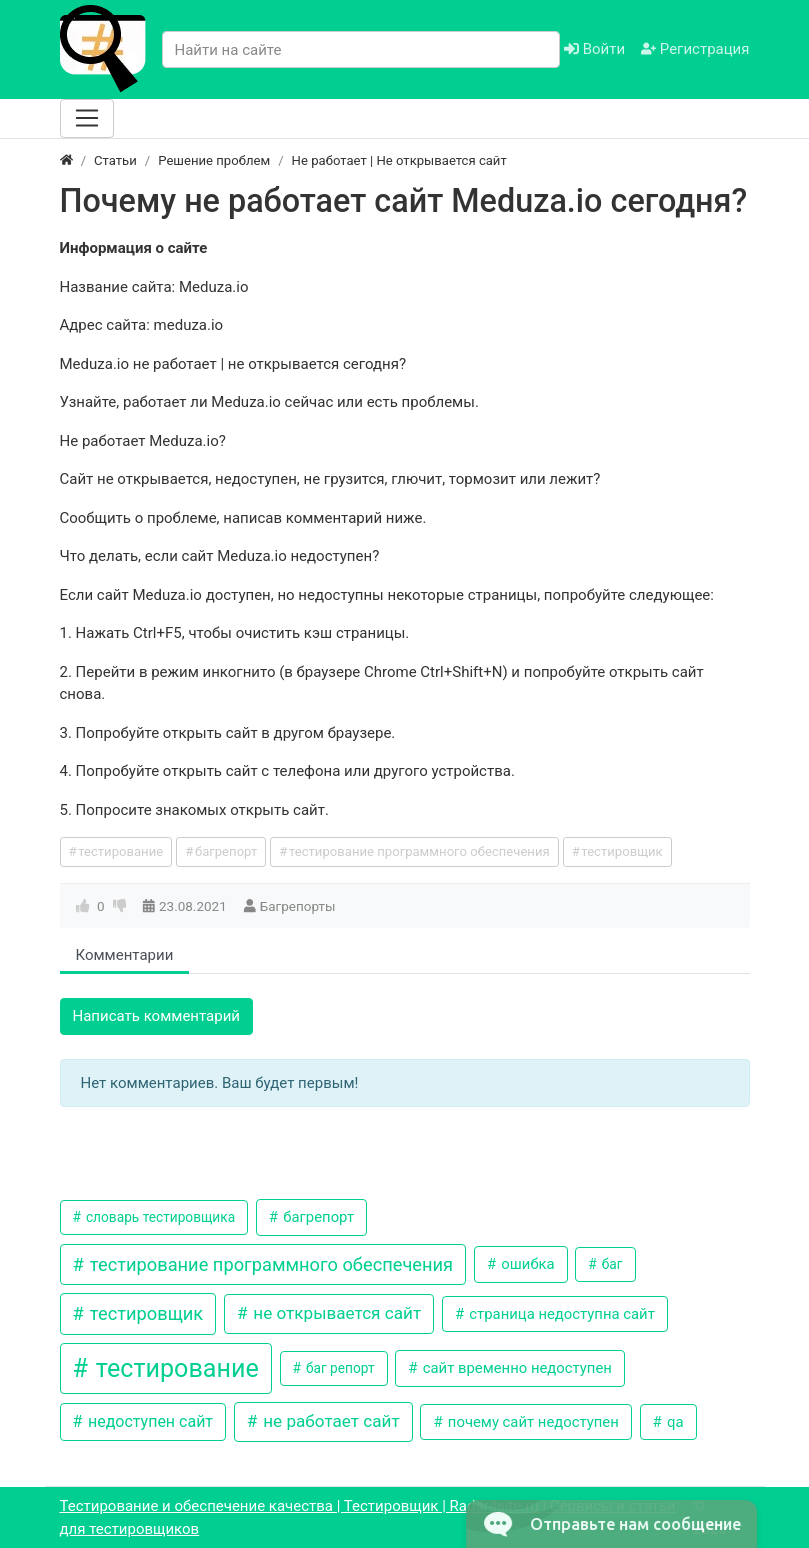 Image resolution: width=809 pixels, height=1548 pixels. I want to click on не открывается сайт, so click(335, 1313).